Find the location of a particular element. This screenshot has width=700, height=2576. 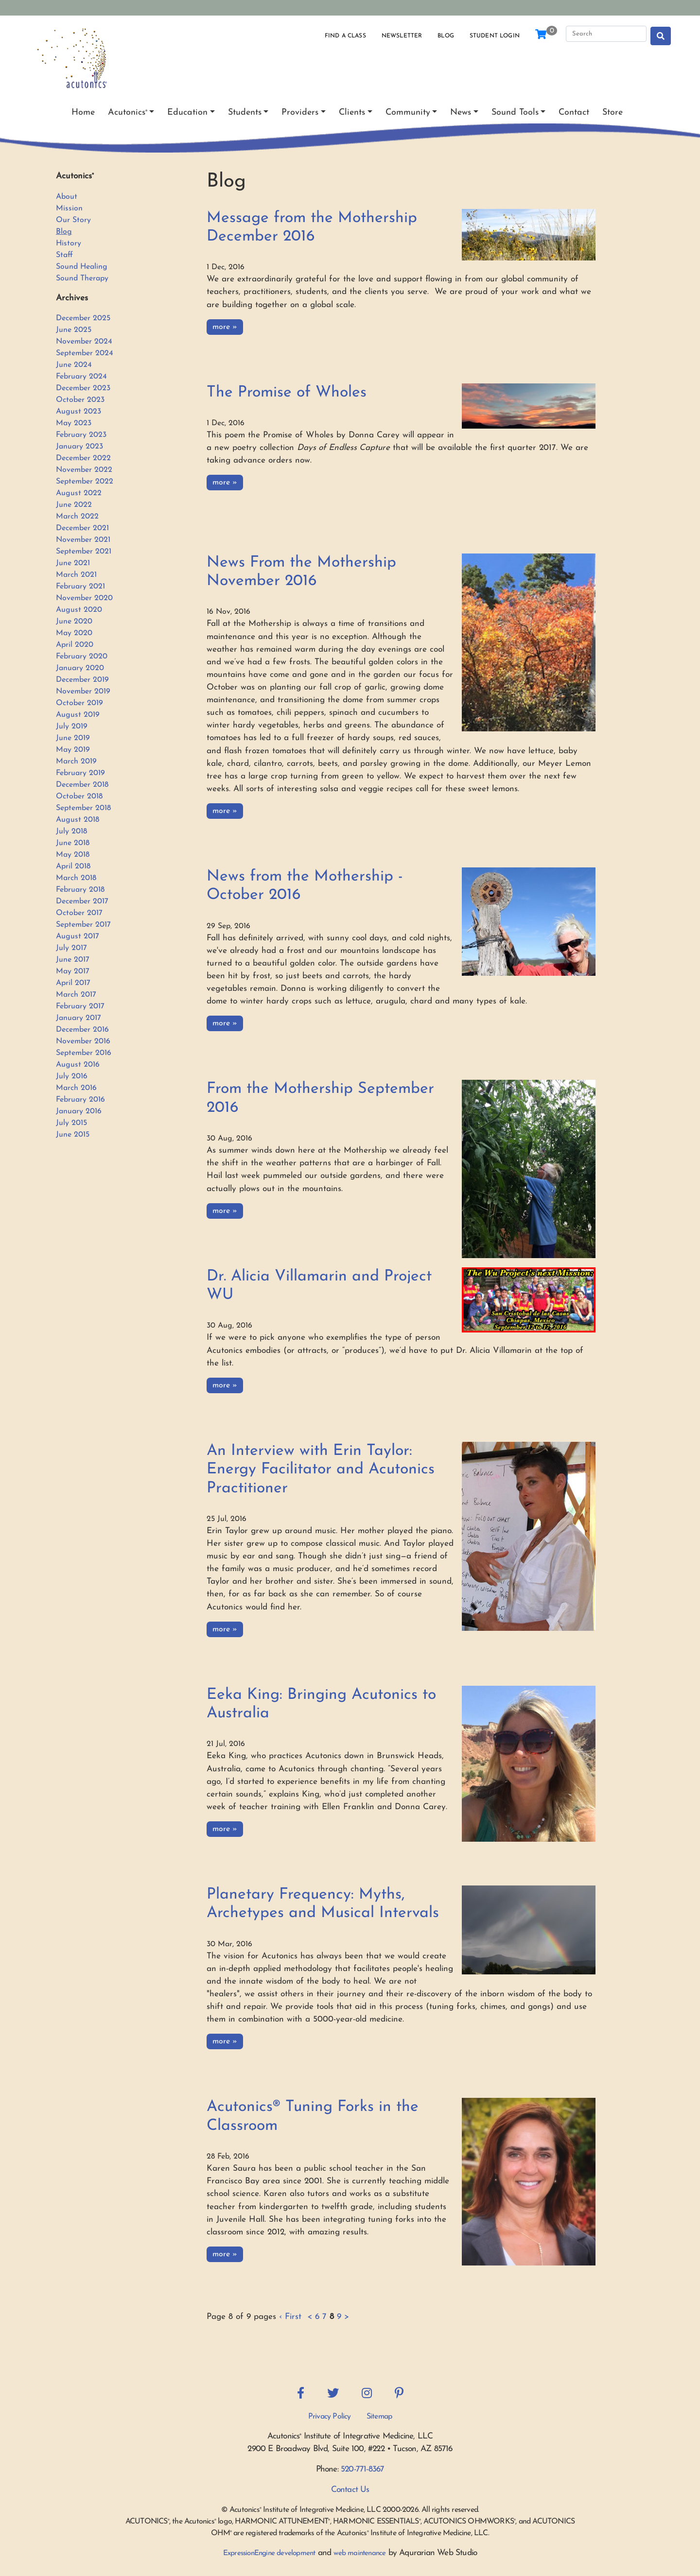

Store is located at coordinates (612, 112).